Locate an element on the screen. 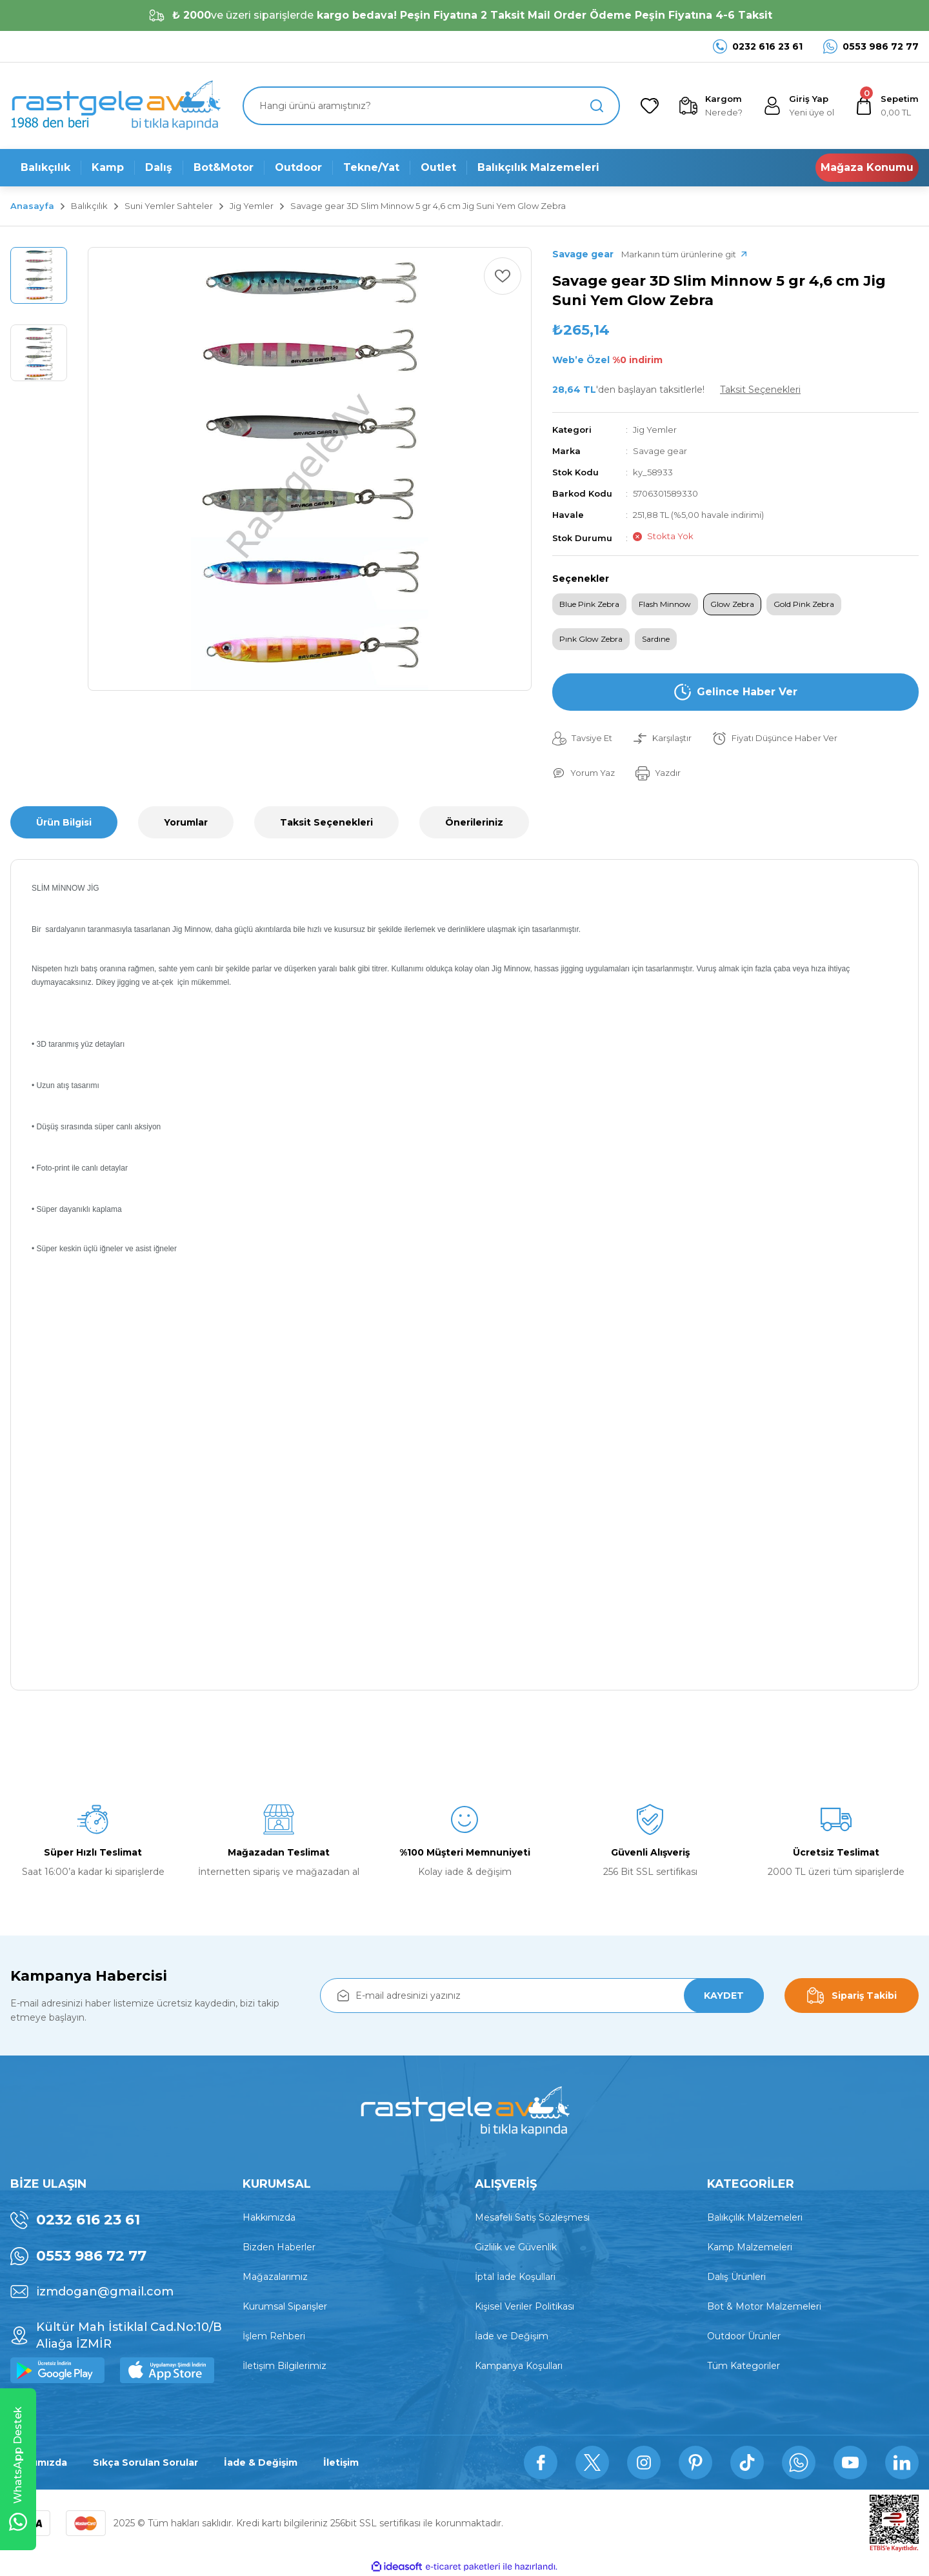  Bot & Motor Malzemeleri is located at coordinates (764, 2306).